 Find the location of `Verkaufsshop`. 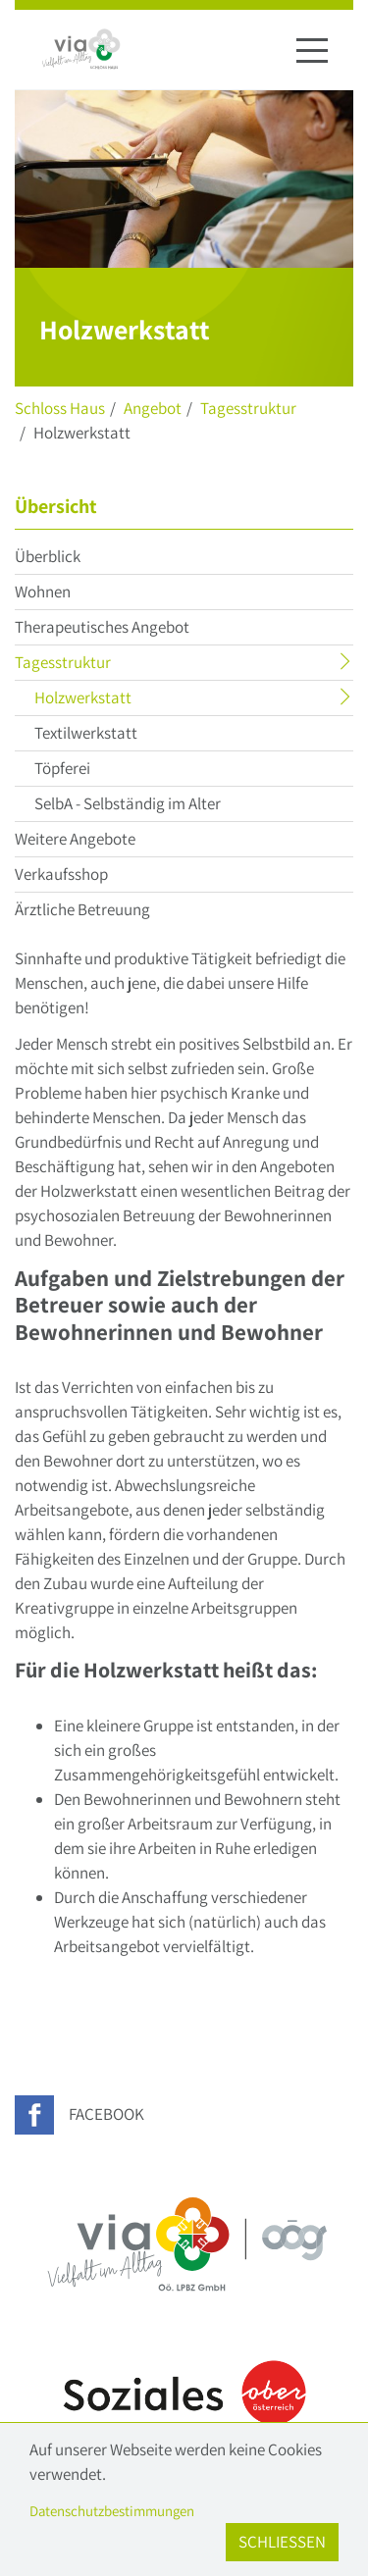

Verkaufsshop is located at coordinates (61, 874).